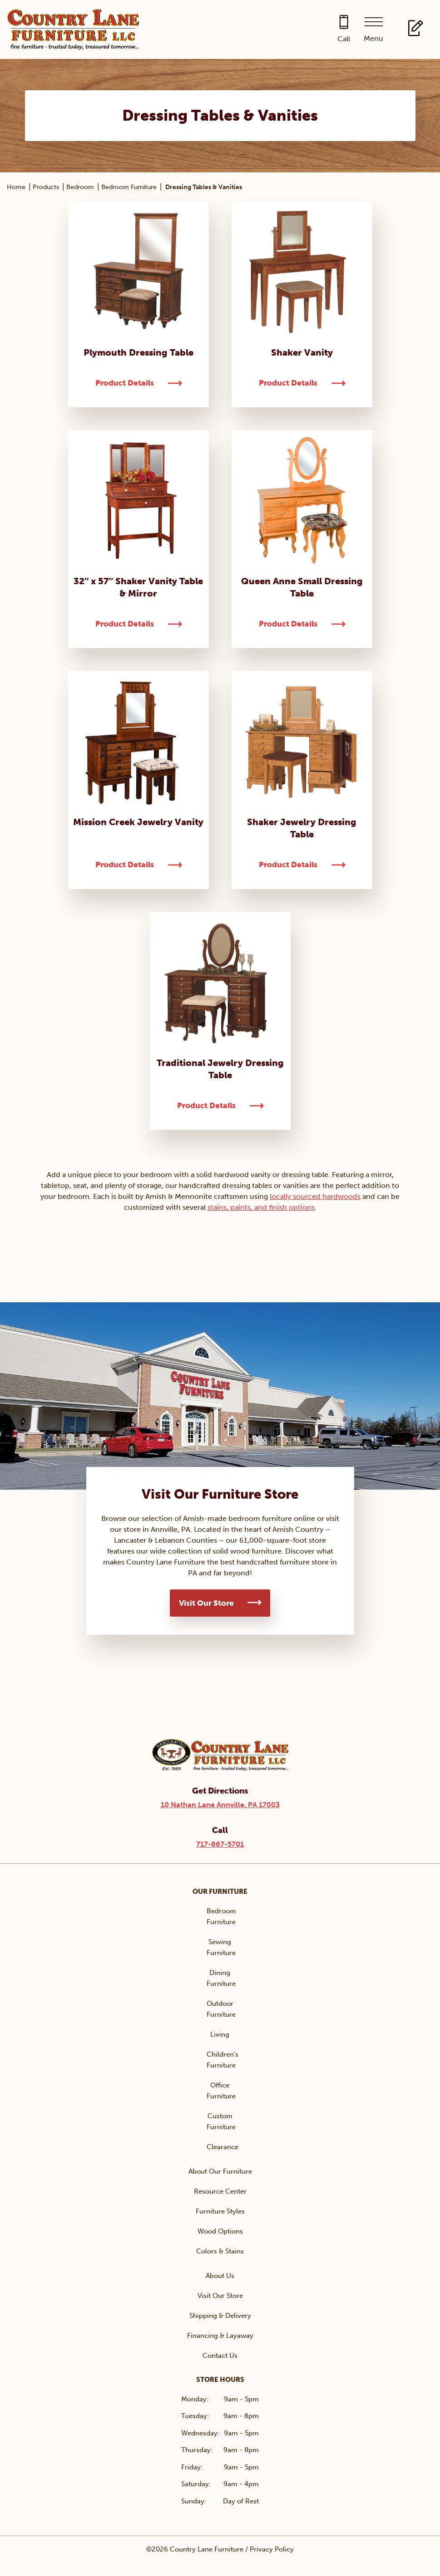  I want to click on [Call 717-867-5701], so click(343, 29).